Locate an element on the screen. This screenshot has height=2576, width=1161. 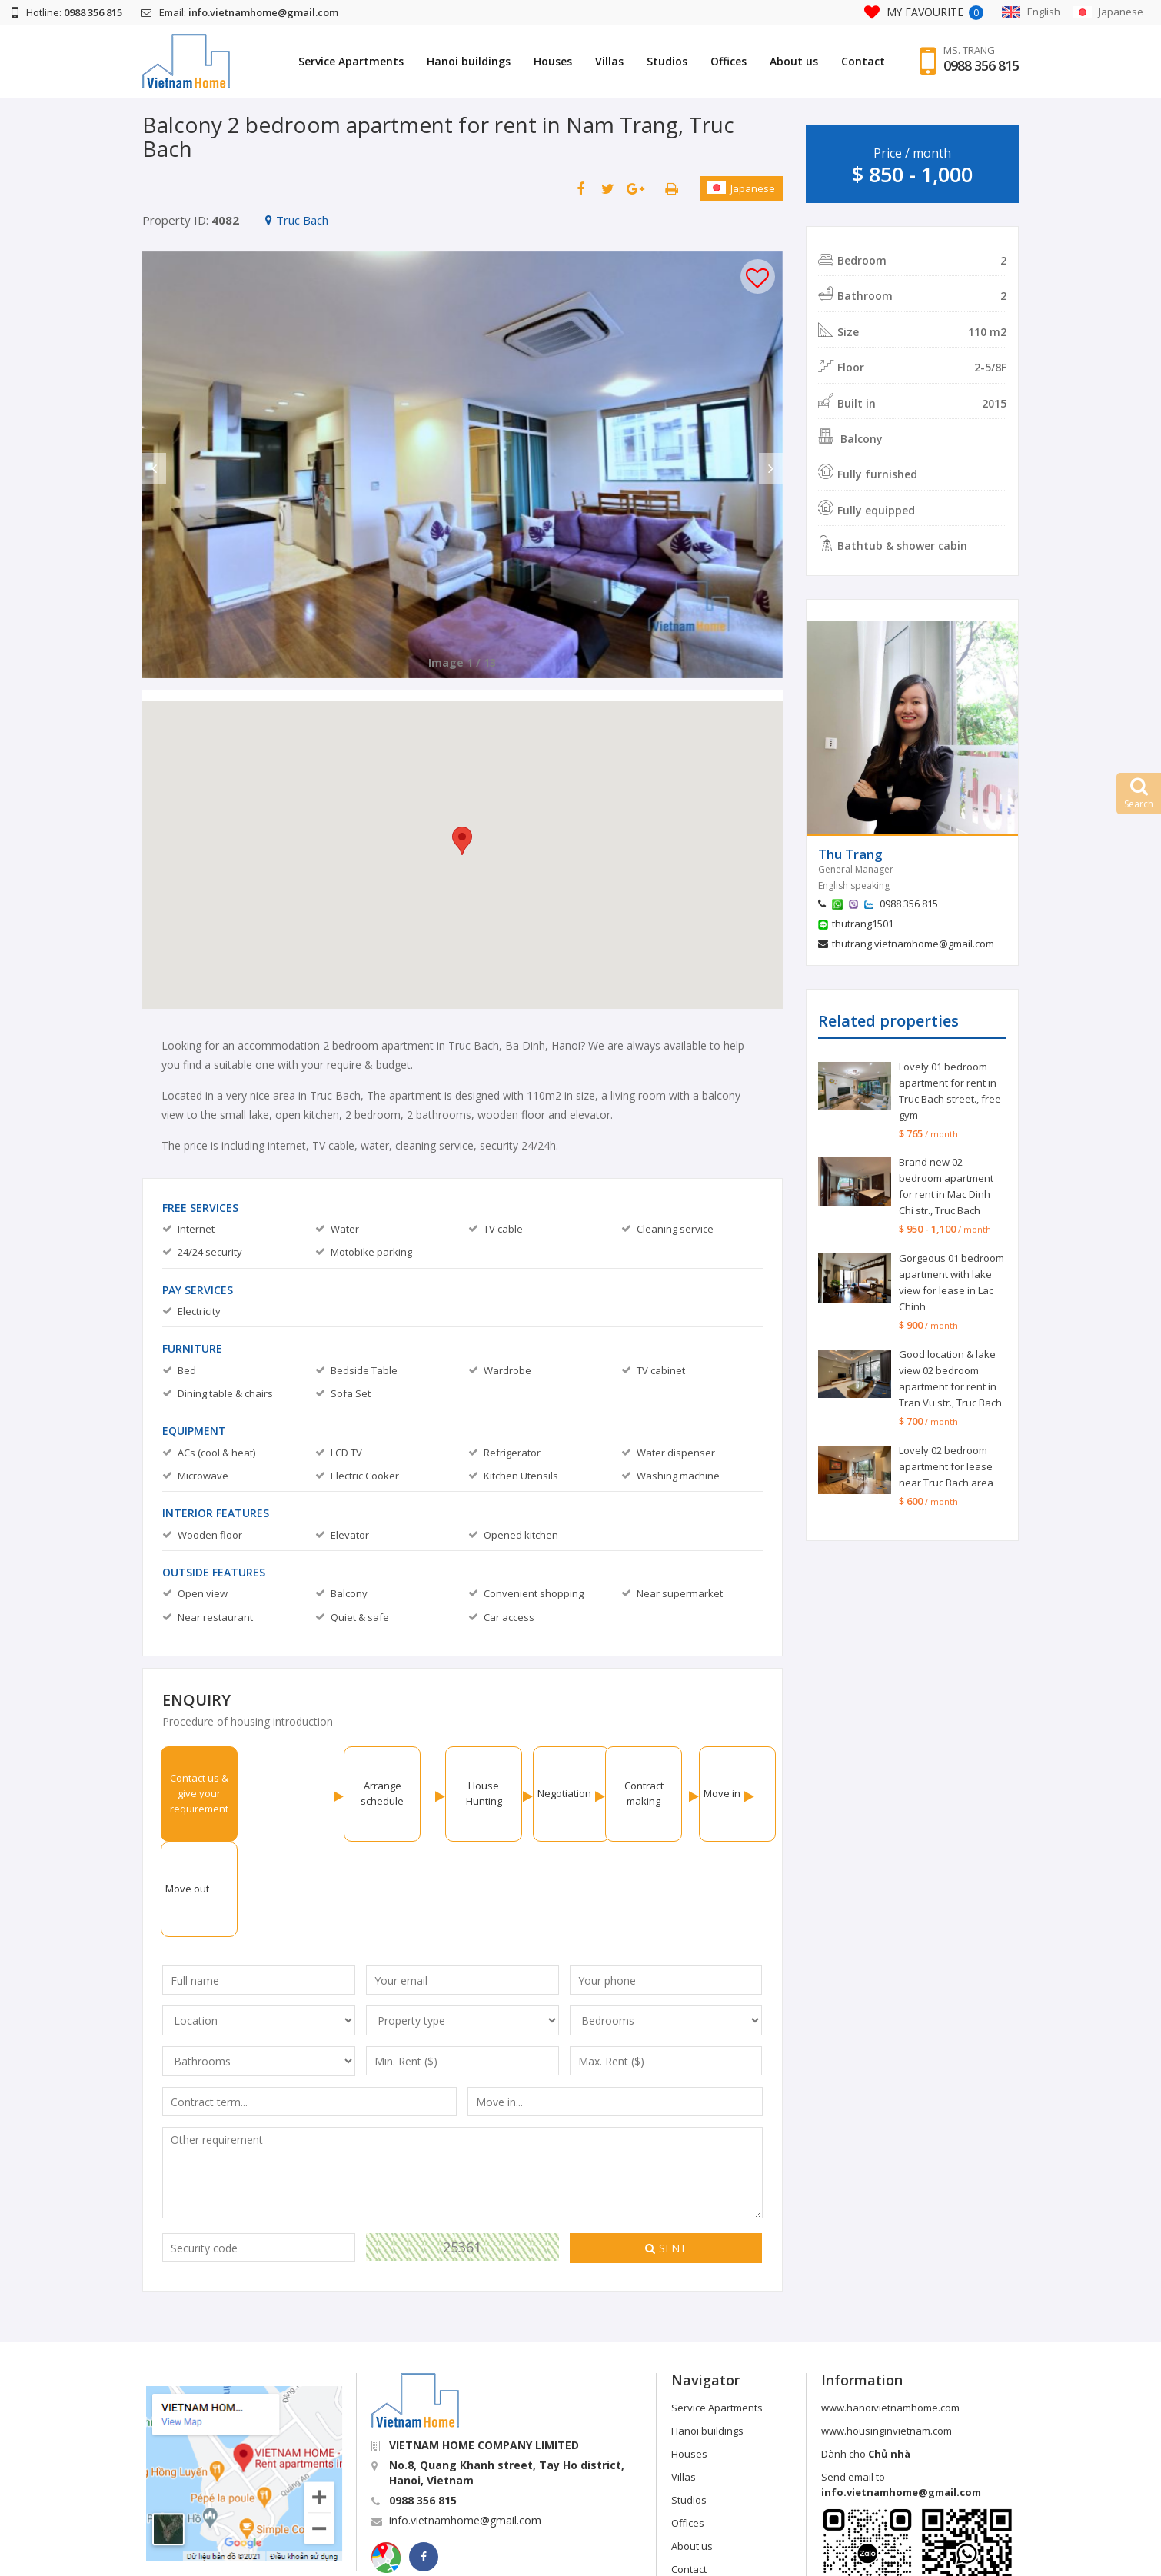
Email: is located at coordinates (239, 12).